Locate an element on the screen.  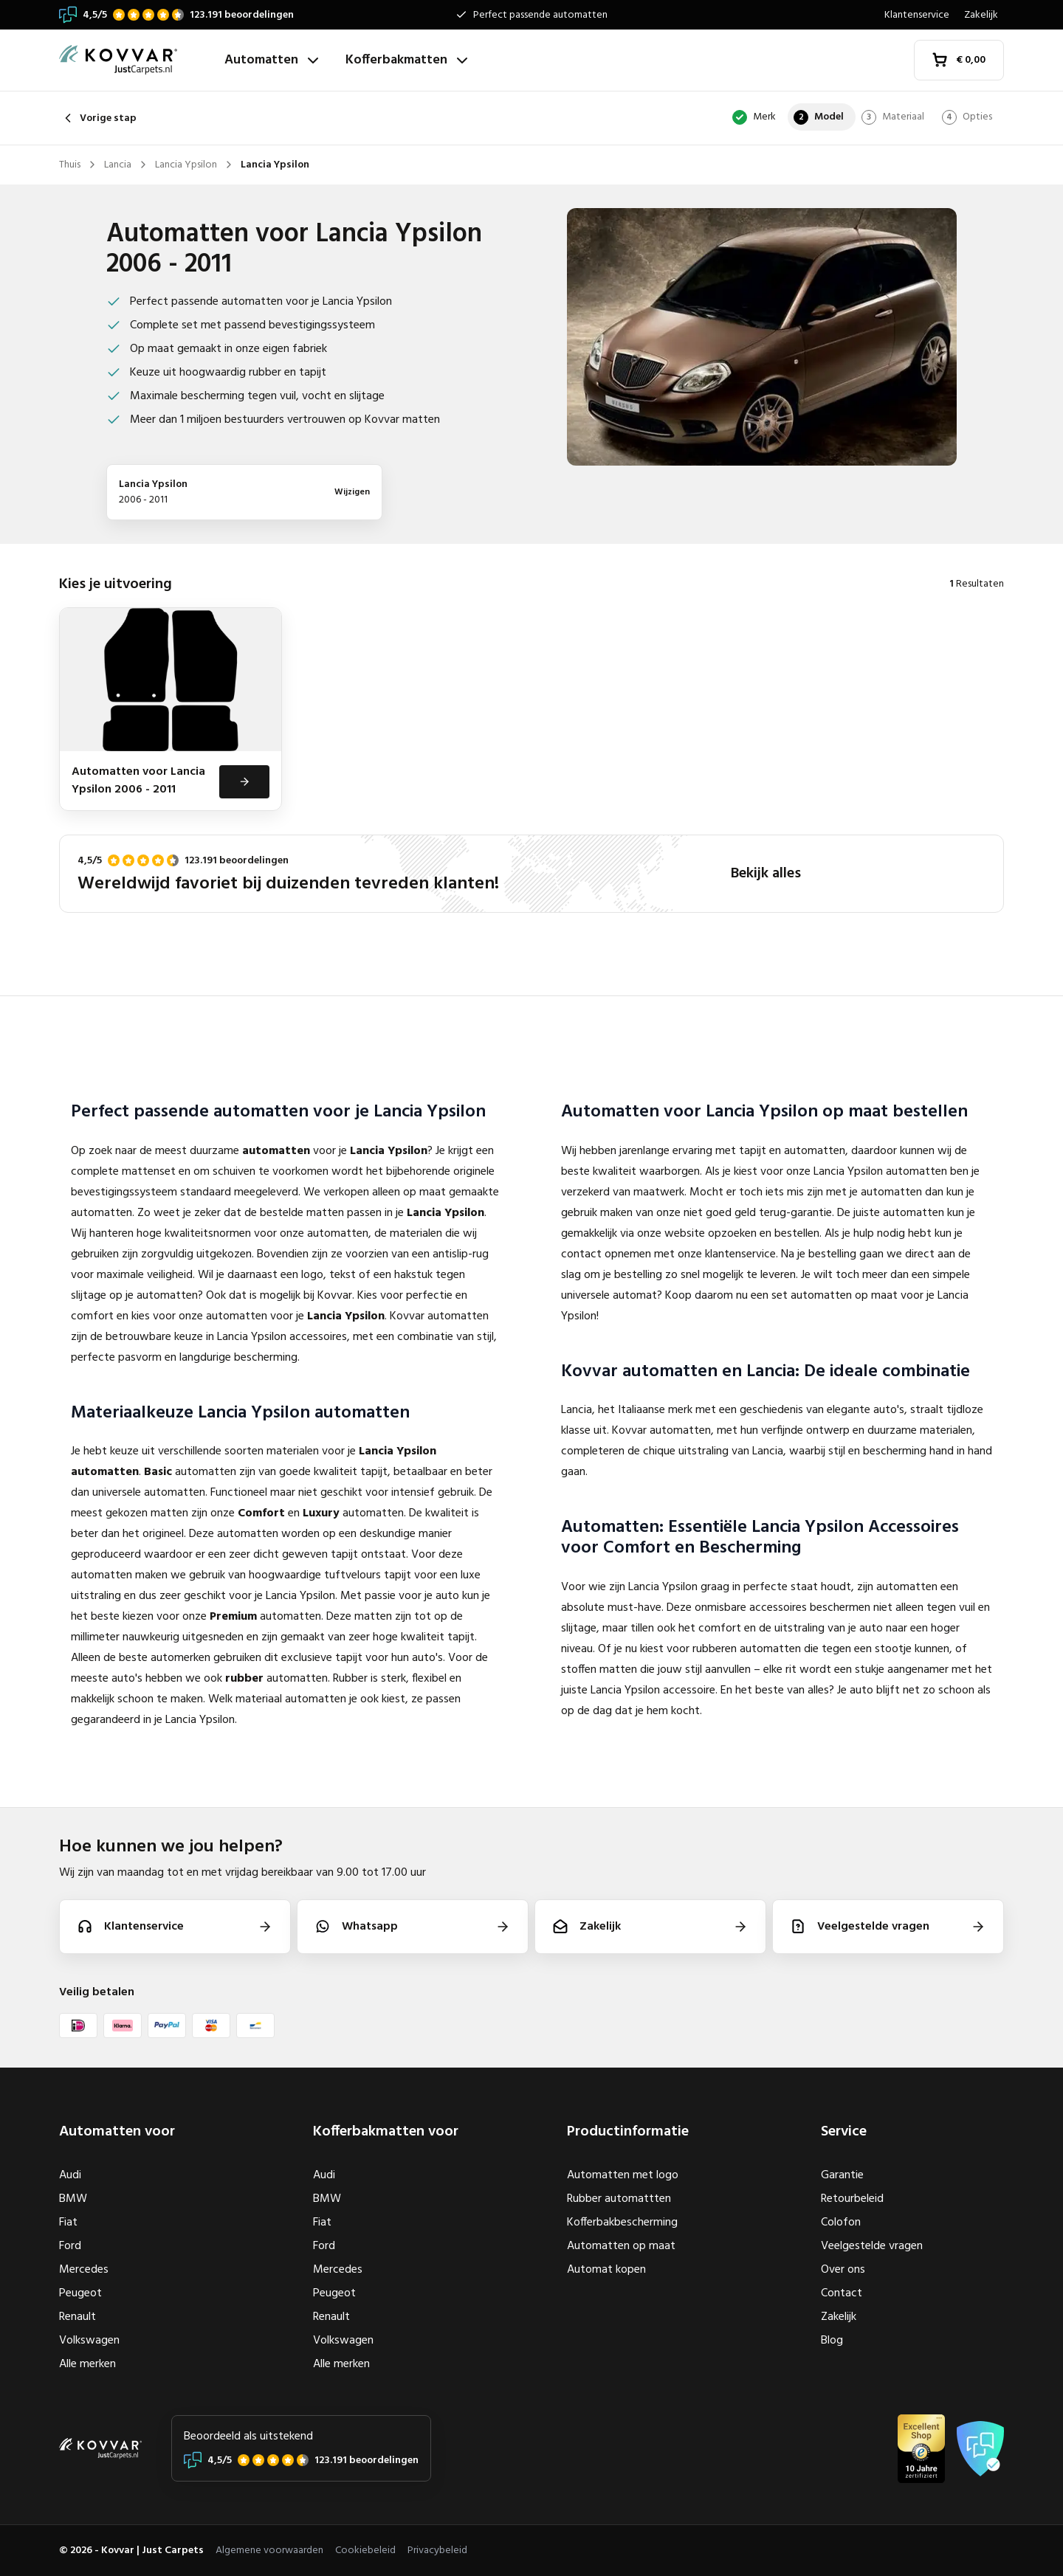
Automatten op maat is located at coordinates (621, 2246).